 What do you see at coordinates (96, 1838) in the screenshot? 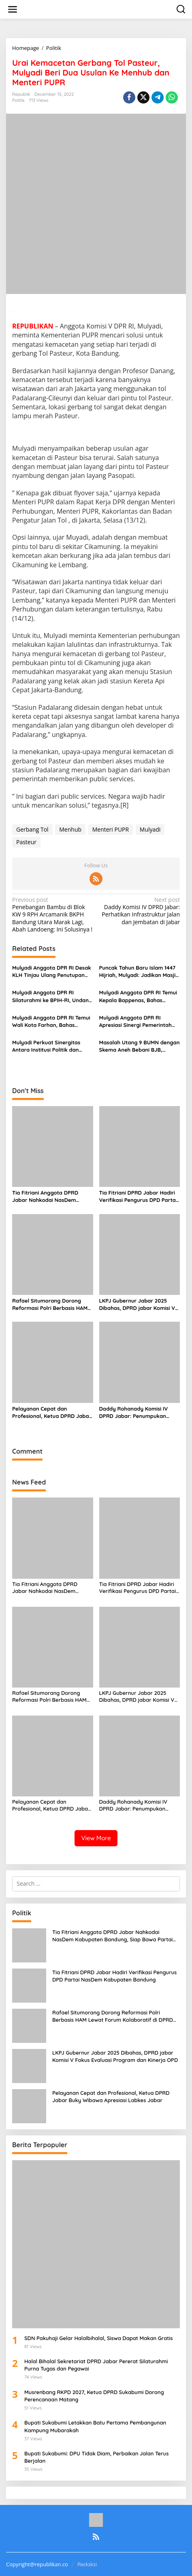
I see `View More` at bounding box center [96, 1838].